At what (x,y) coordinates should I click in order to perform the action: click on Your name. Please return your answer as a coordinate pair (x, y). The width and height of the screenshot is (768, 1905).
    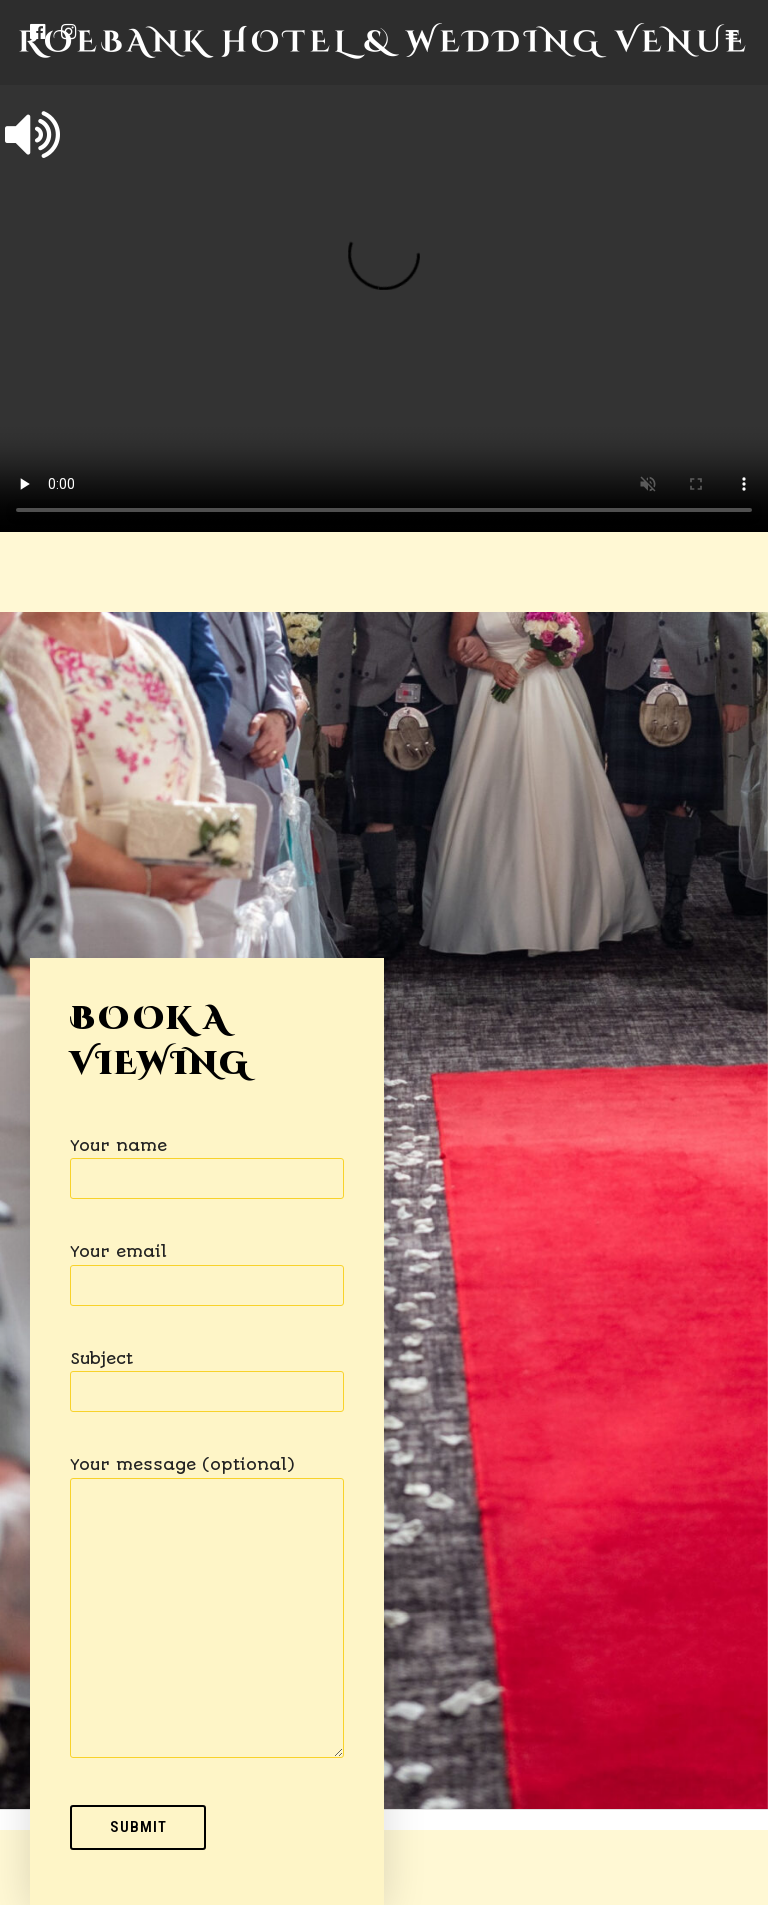
    Looking at the image, I should click on (207, 1162).